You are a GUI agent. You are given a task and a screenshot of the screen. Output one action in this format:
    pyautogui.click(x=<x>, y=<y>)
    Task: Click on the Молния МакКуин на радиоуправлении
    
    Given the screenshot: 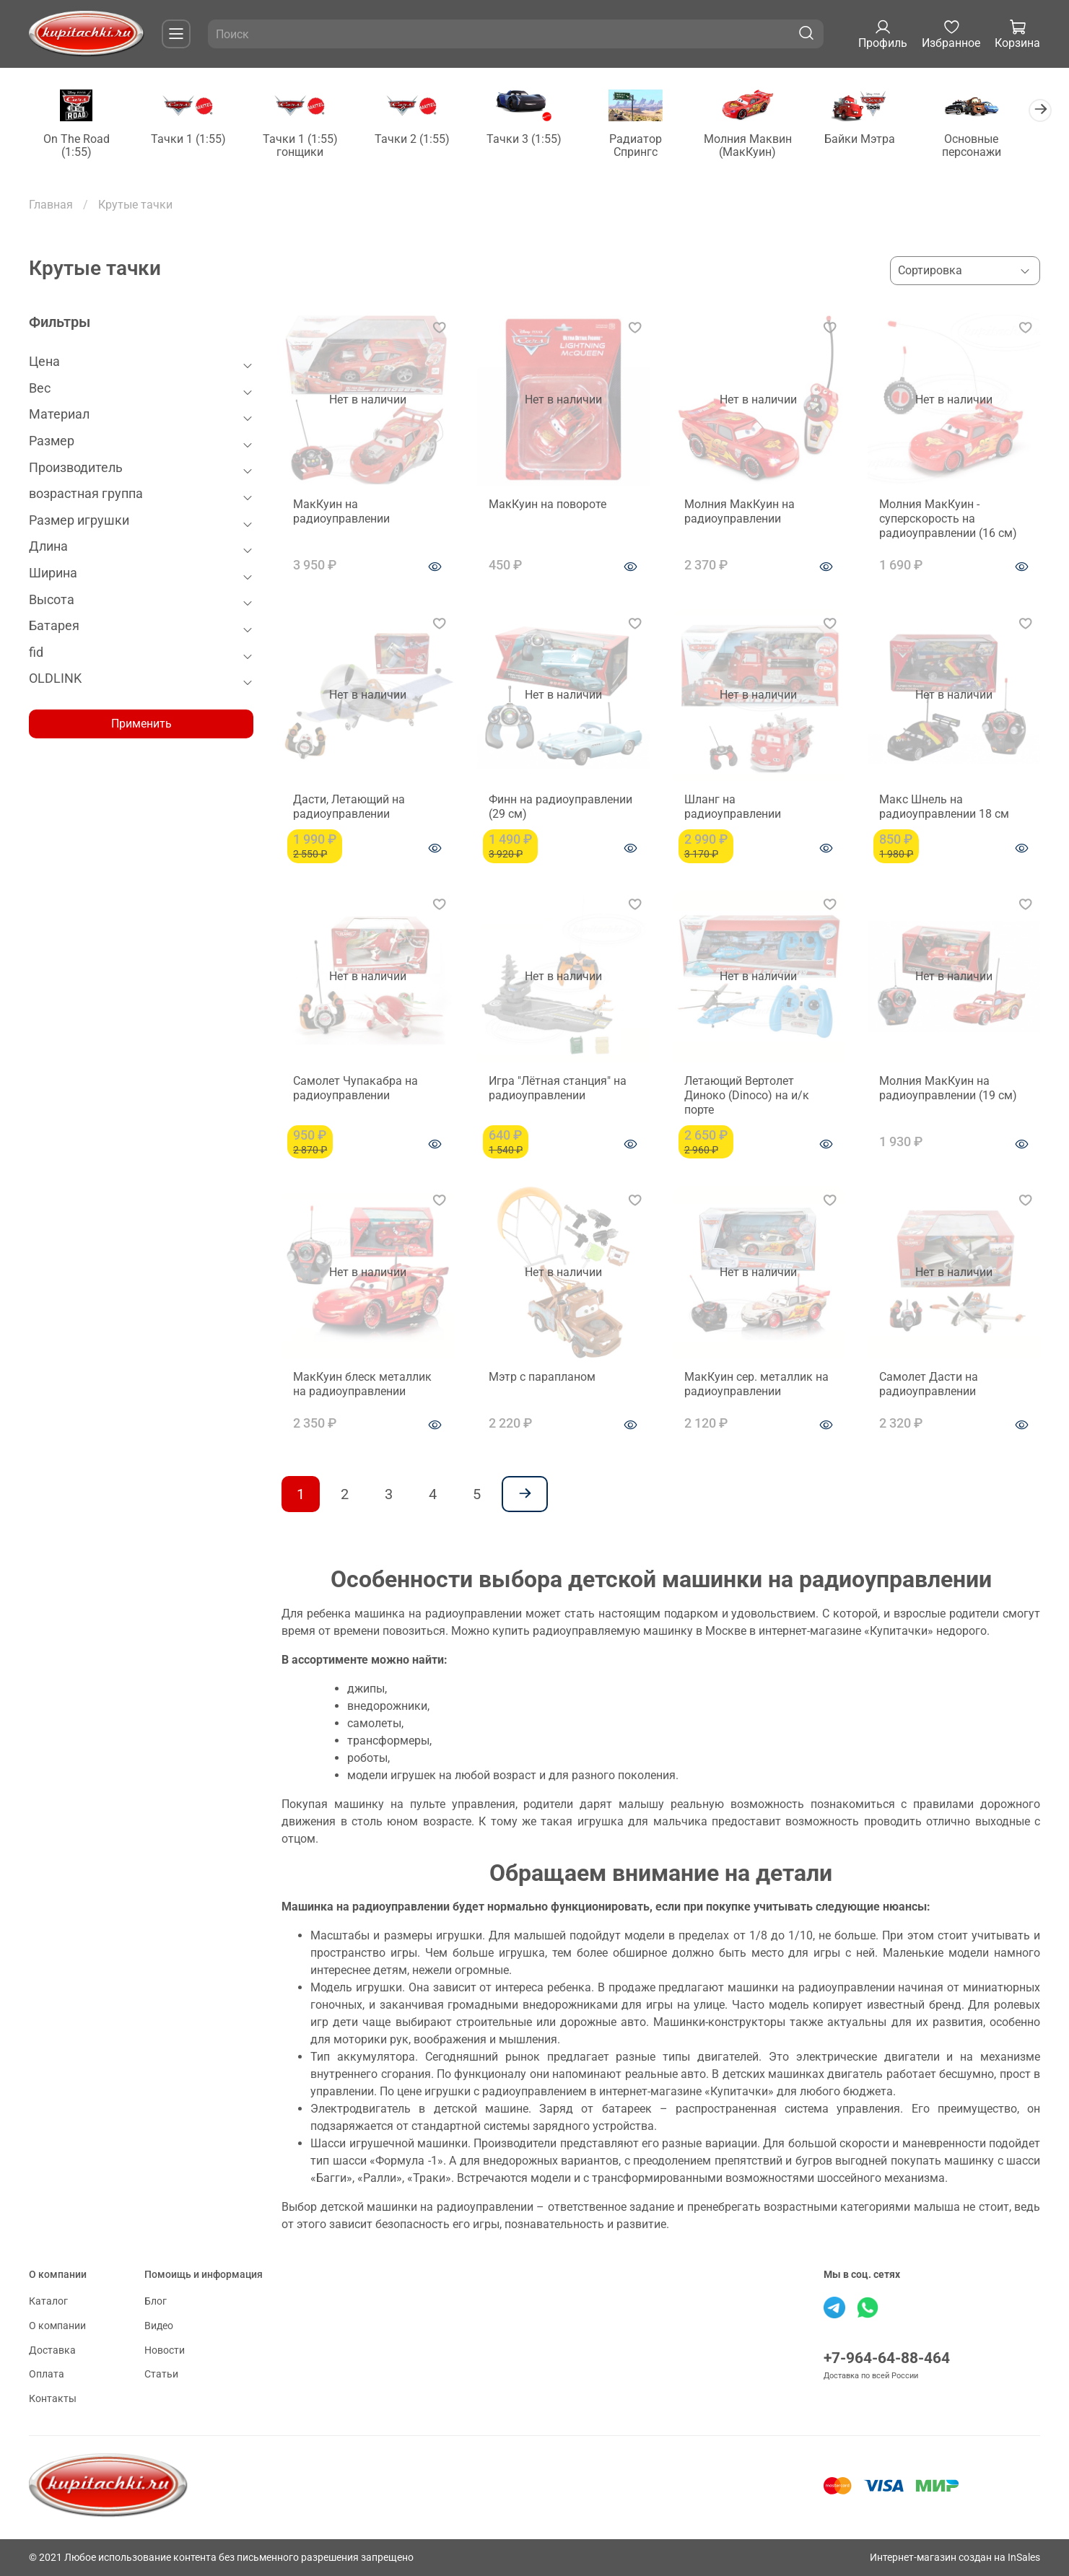 What is the action you would take?
    pyautogui.click(x=739, y=512)
    